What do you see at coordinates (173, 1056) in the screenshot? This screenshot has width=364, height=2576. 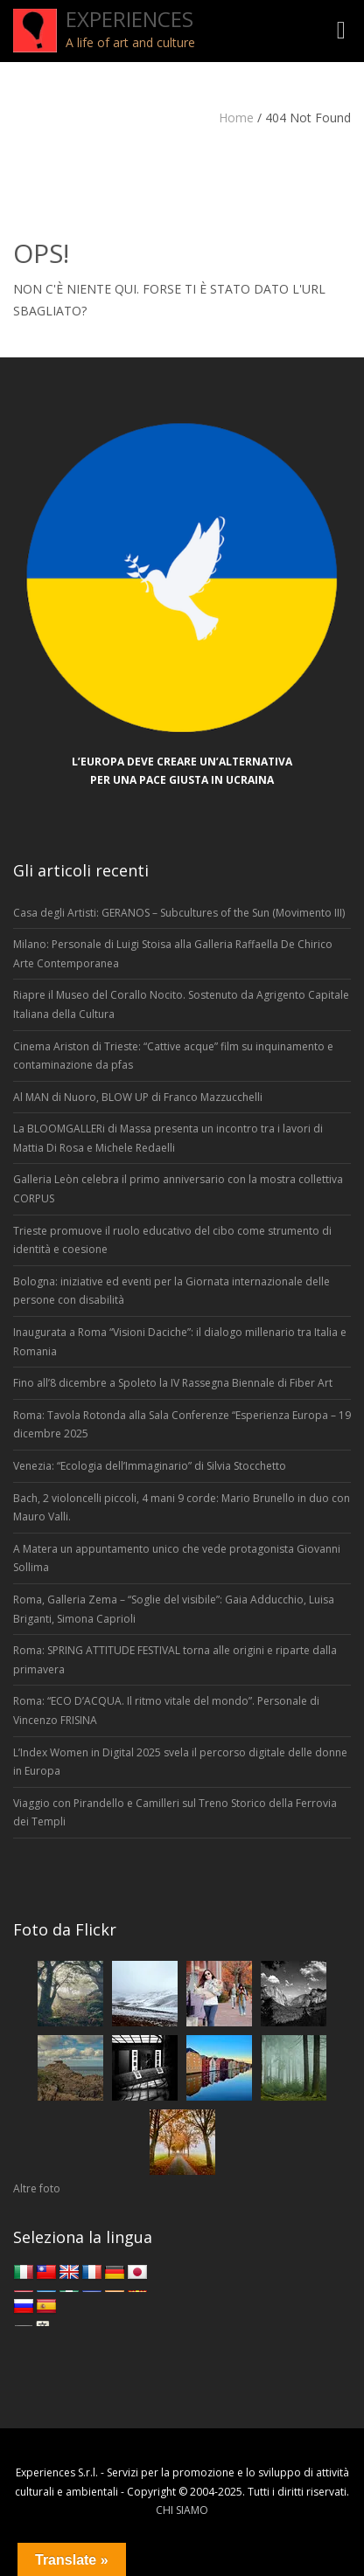 I see `Cinema Ariston di Trieste: “Cattive acque” film su inquinamento e contaminazione da pfas` at bounding box center [173, 1056].